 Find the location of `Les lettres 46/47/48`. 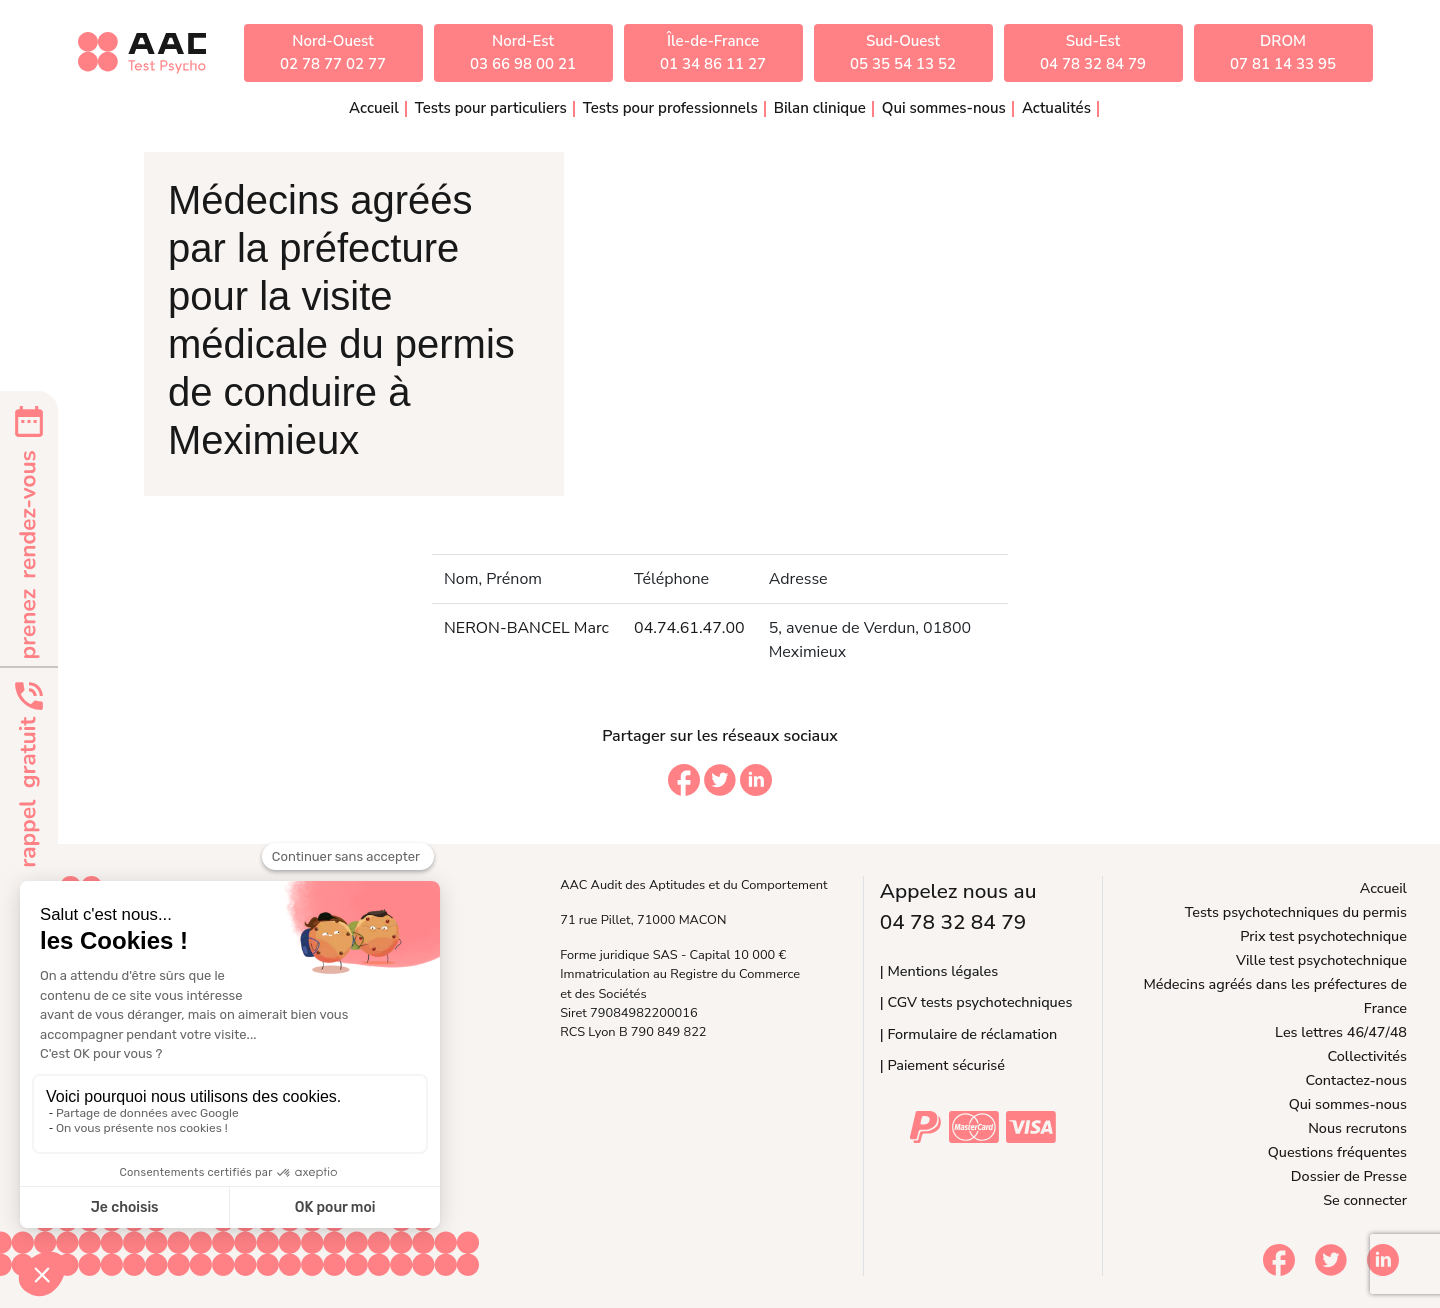

Les lettres 46/47/48 is located at coordinates (1341, 1032).